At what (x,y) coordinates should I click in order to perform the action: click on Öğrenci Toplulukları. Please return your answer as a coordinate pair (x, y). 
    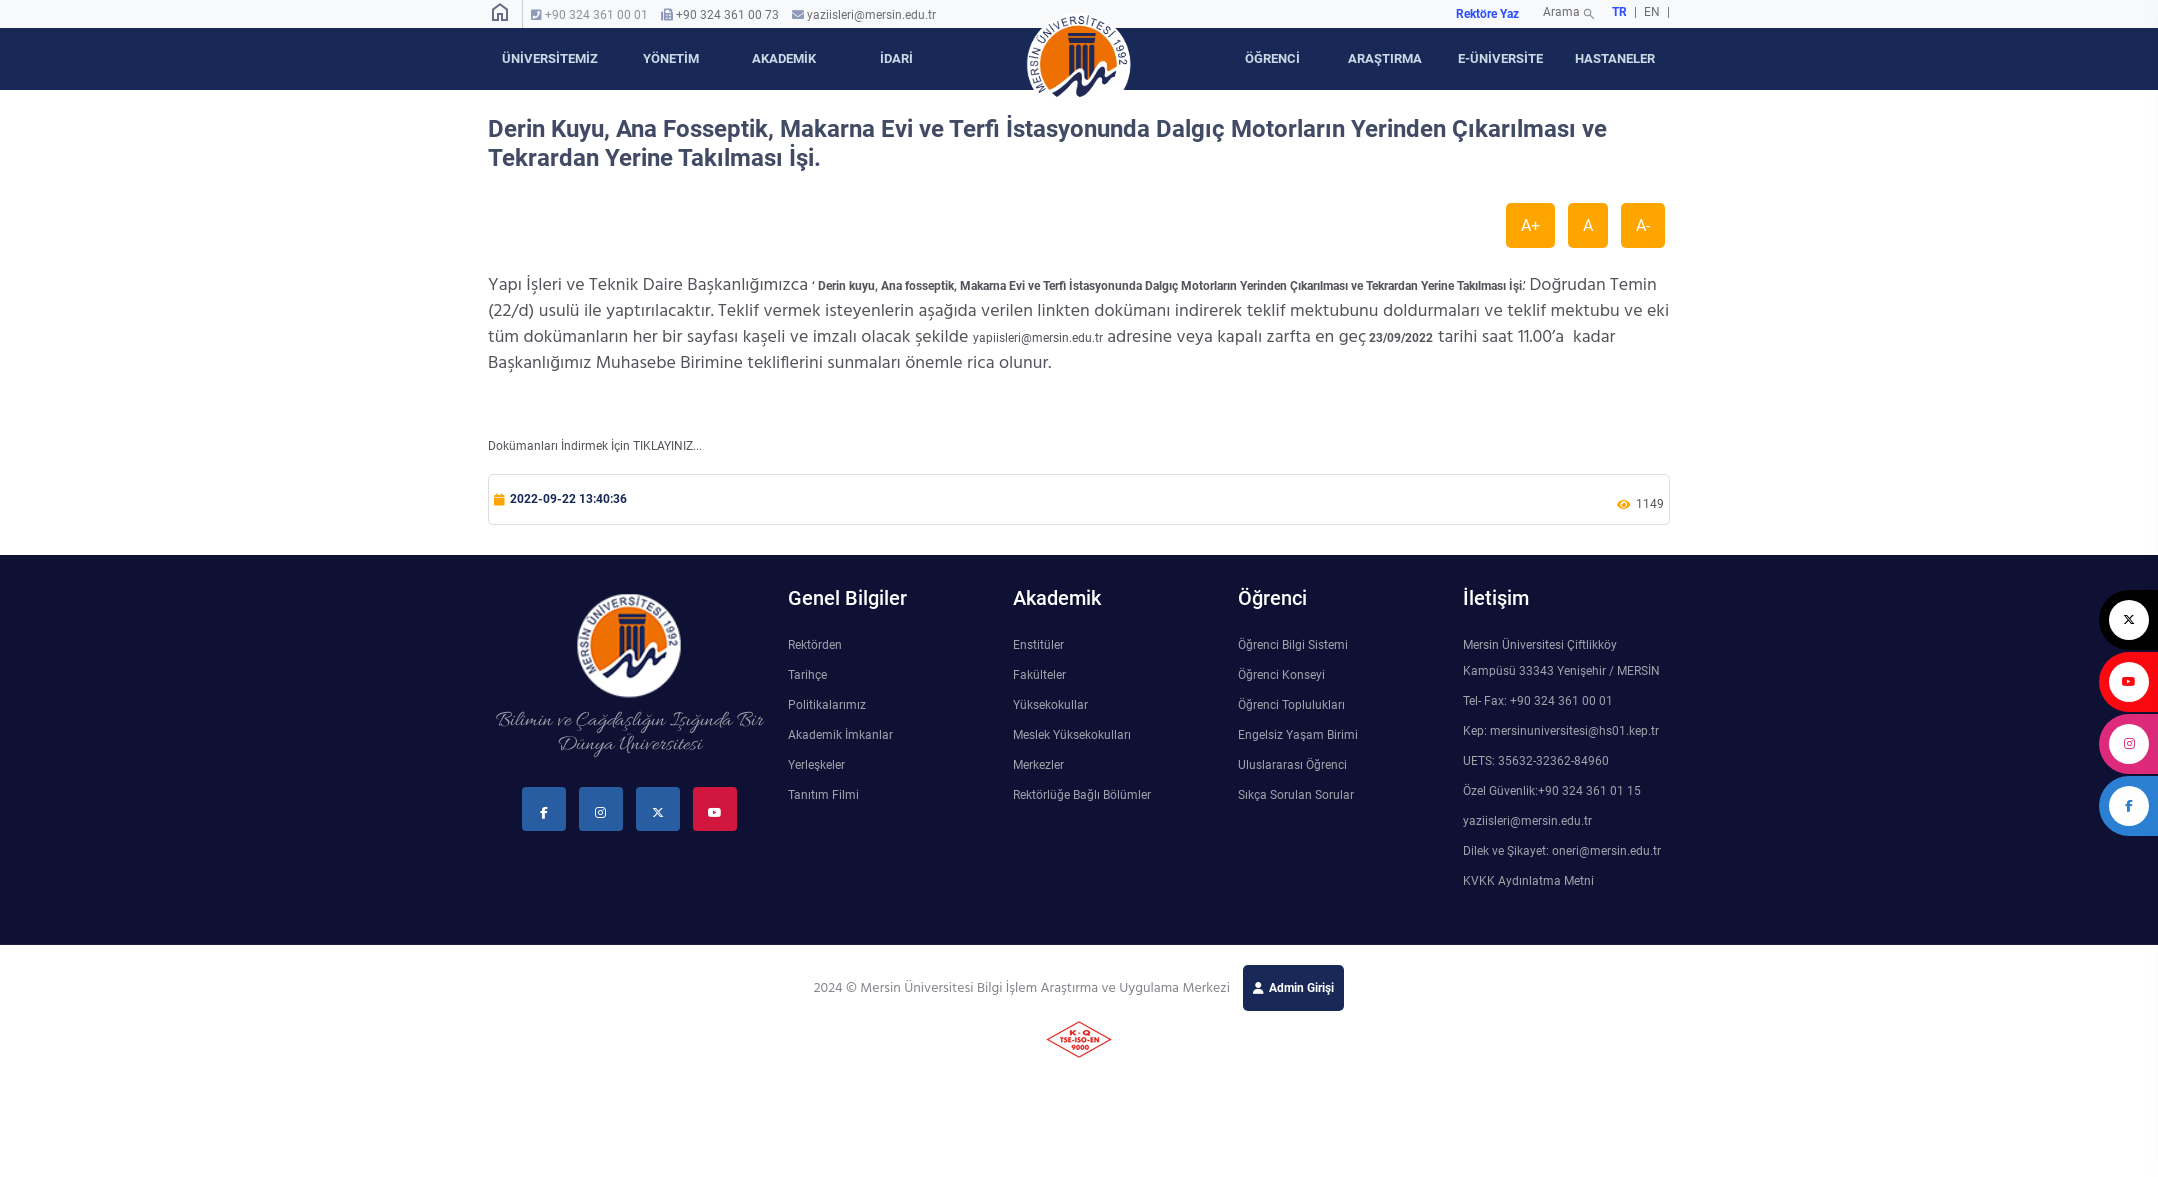
    Looking at the image, I should click on (1291, 705).